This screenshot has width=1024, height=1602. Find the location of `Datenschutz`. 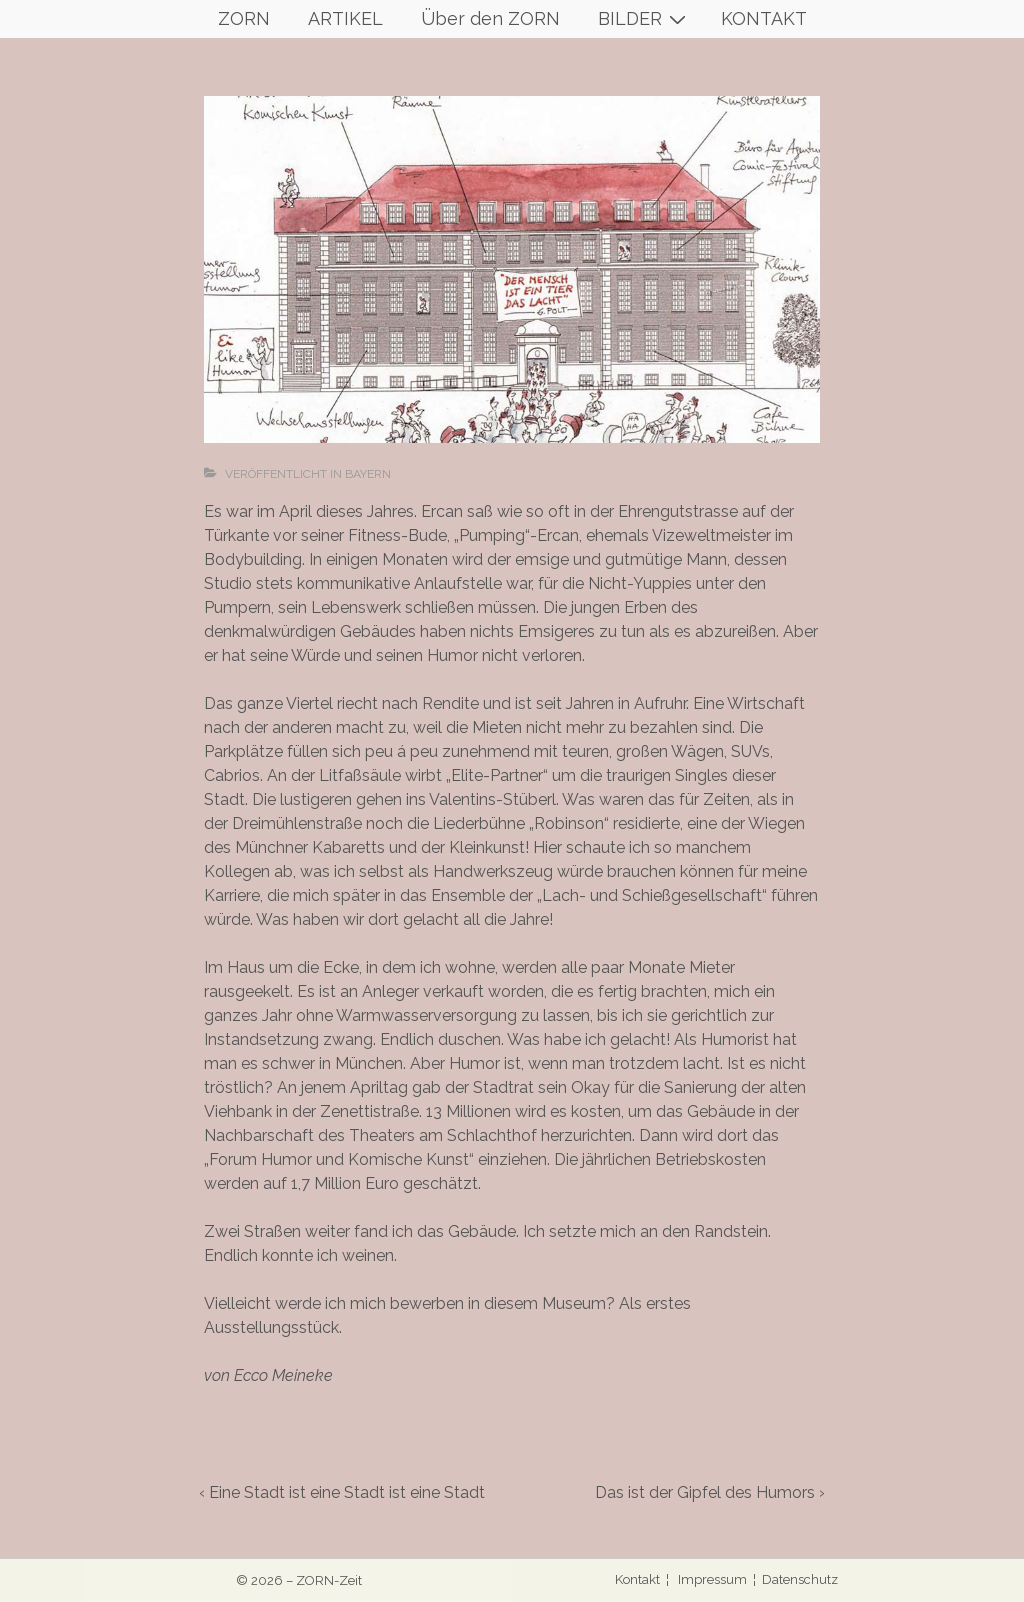

Datenschutz is located at coordinates (800, 1579).